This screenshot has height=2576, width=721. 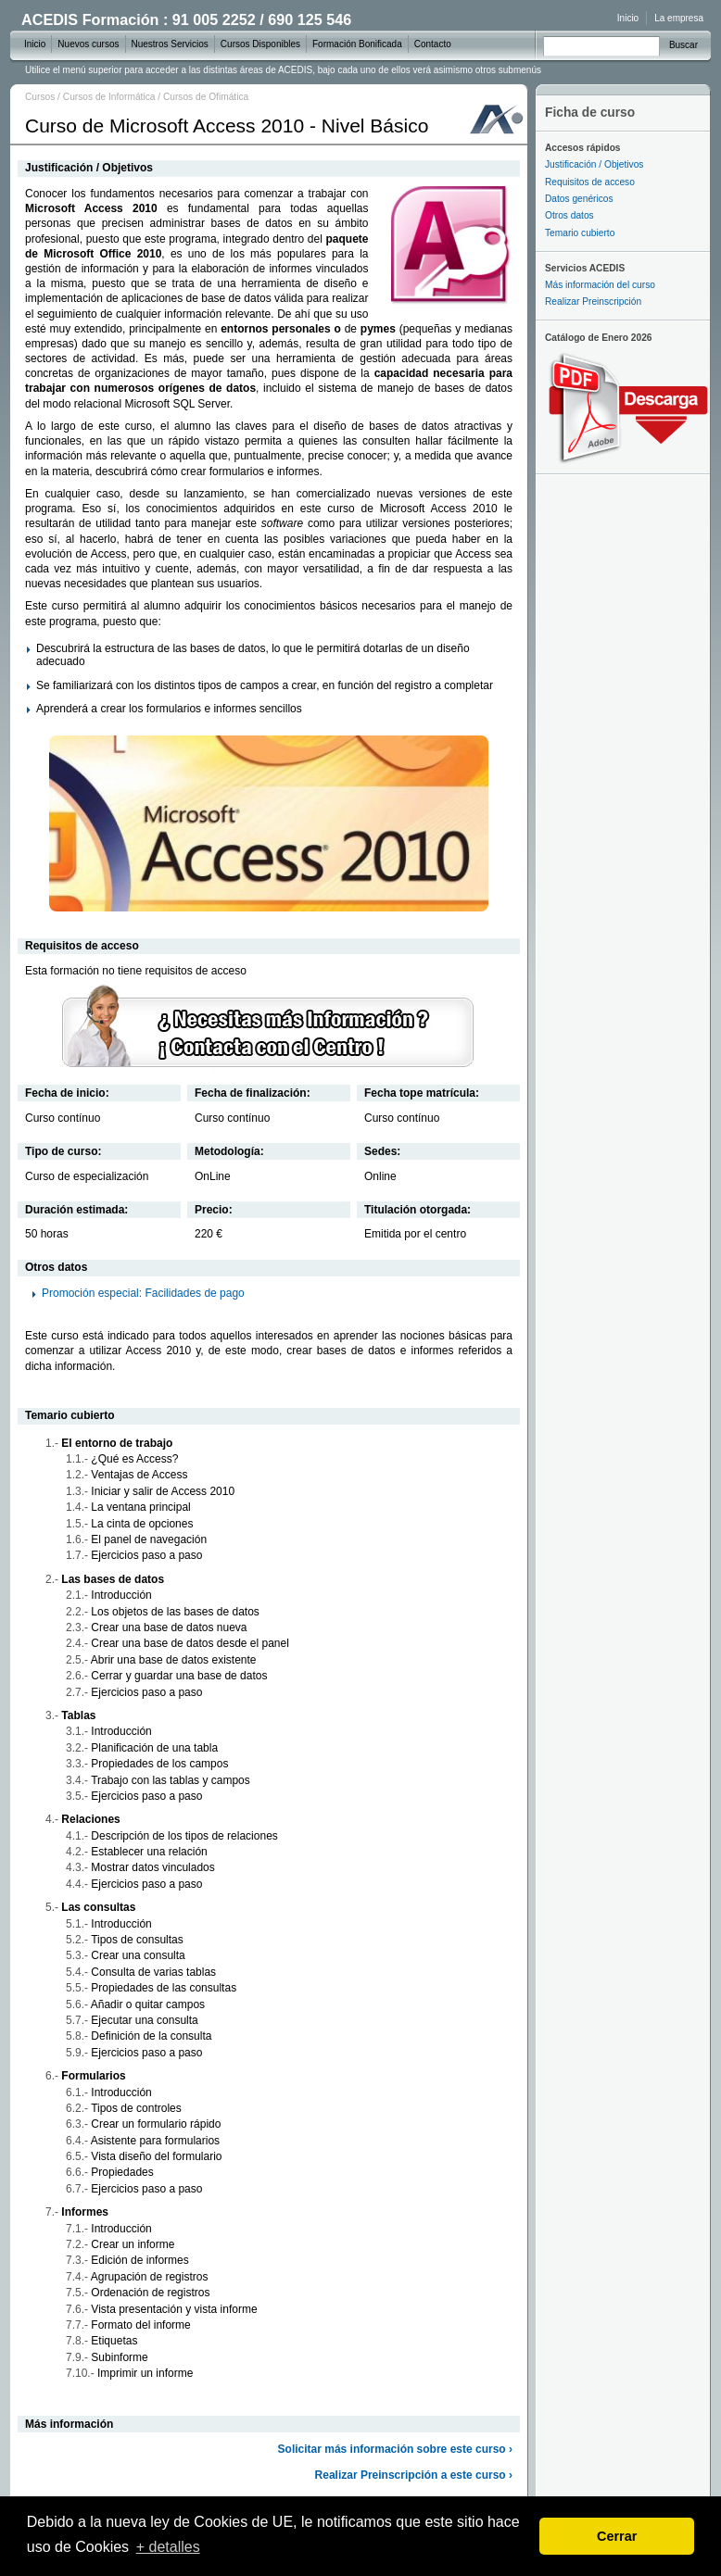 I want to click on Inicio, so click(x=628, y=18).